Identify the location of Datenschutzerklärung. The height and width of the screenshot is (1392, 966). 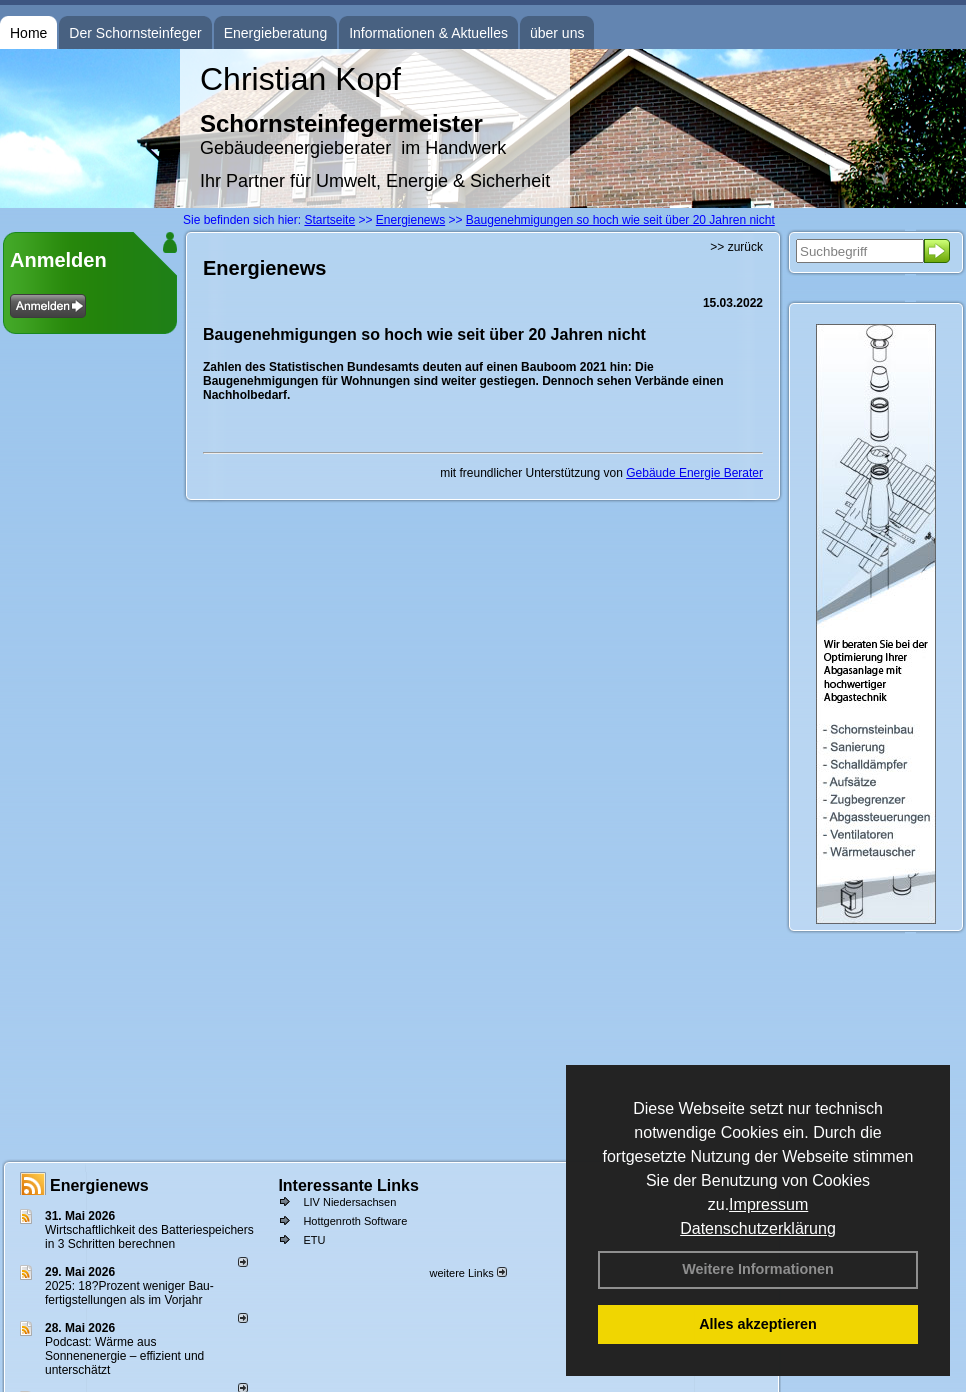
(758, 1228).